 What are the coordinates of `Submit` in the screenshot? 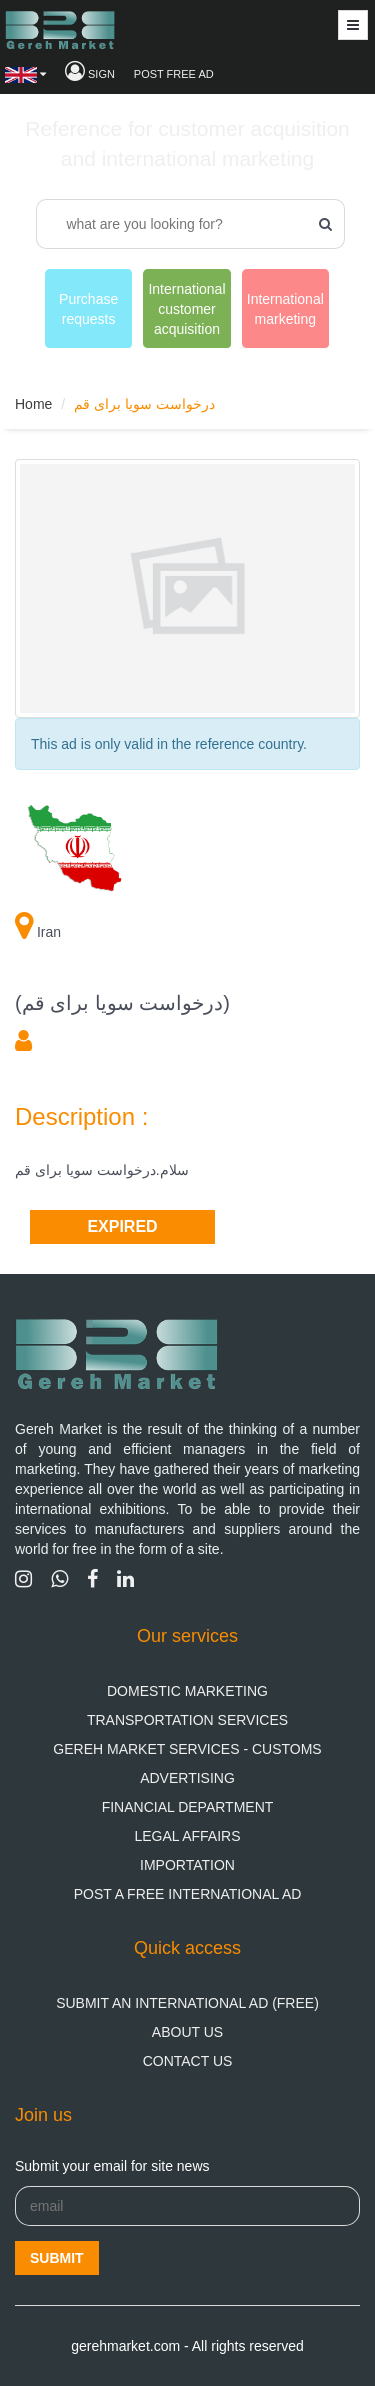 It's located at (57, 2258).